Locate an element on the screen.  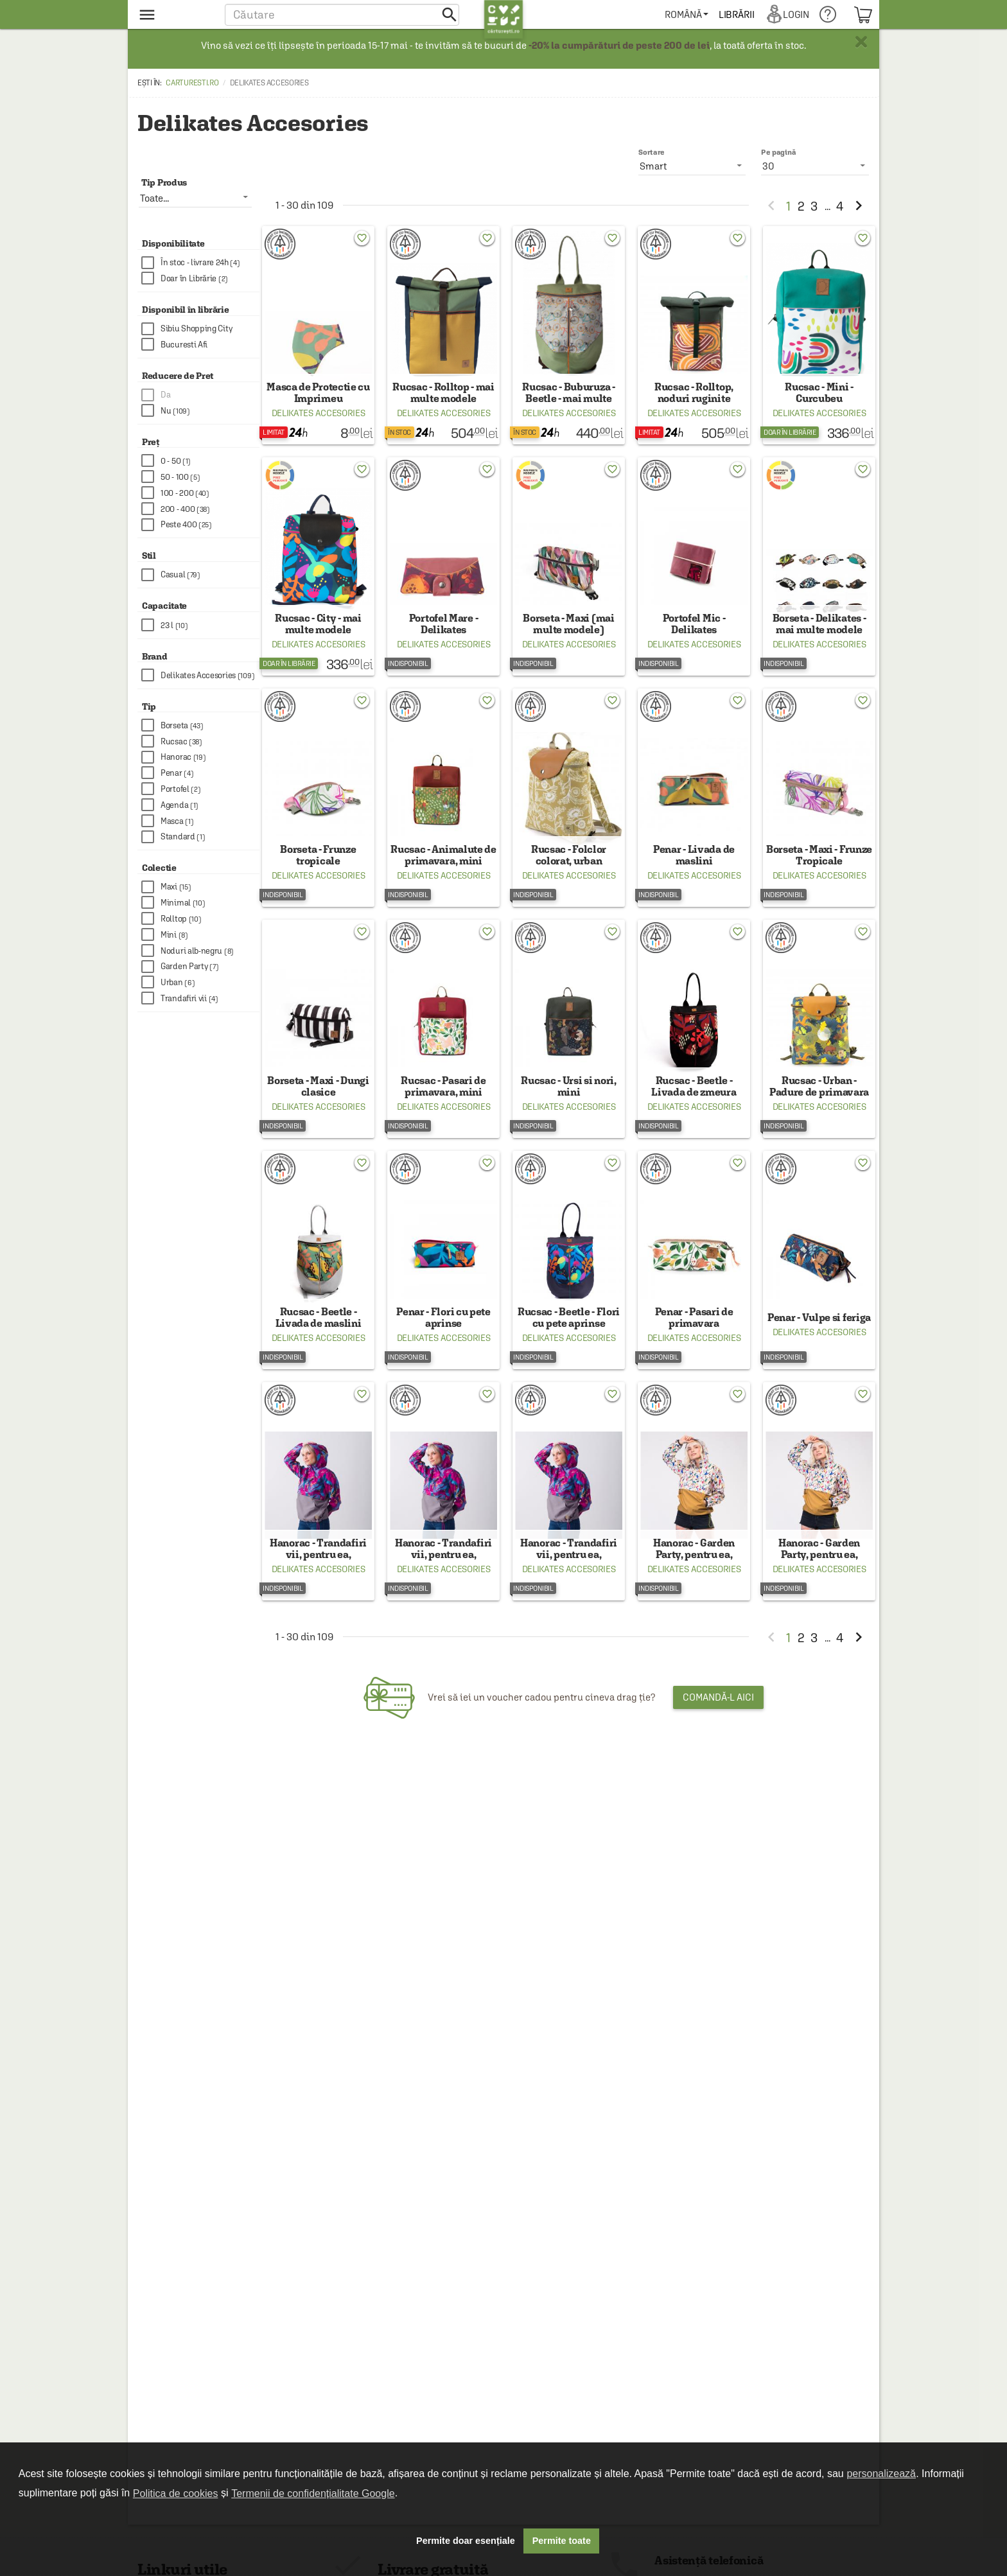
carturesti.ro is located at coordinates (192, 82).